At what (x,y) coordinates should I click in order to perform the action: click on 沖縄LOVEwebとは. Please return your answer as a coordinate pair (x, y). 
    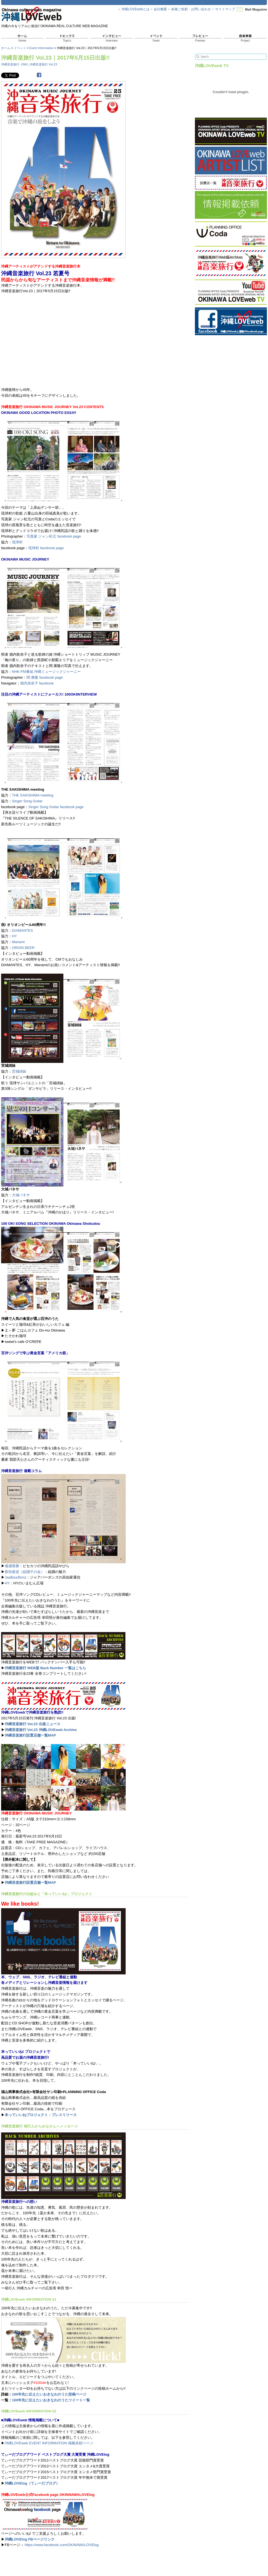
    Looking at the image, I should click on (135, 9).